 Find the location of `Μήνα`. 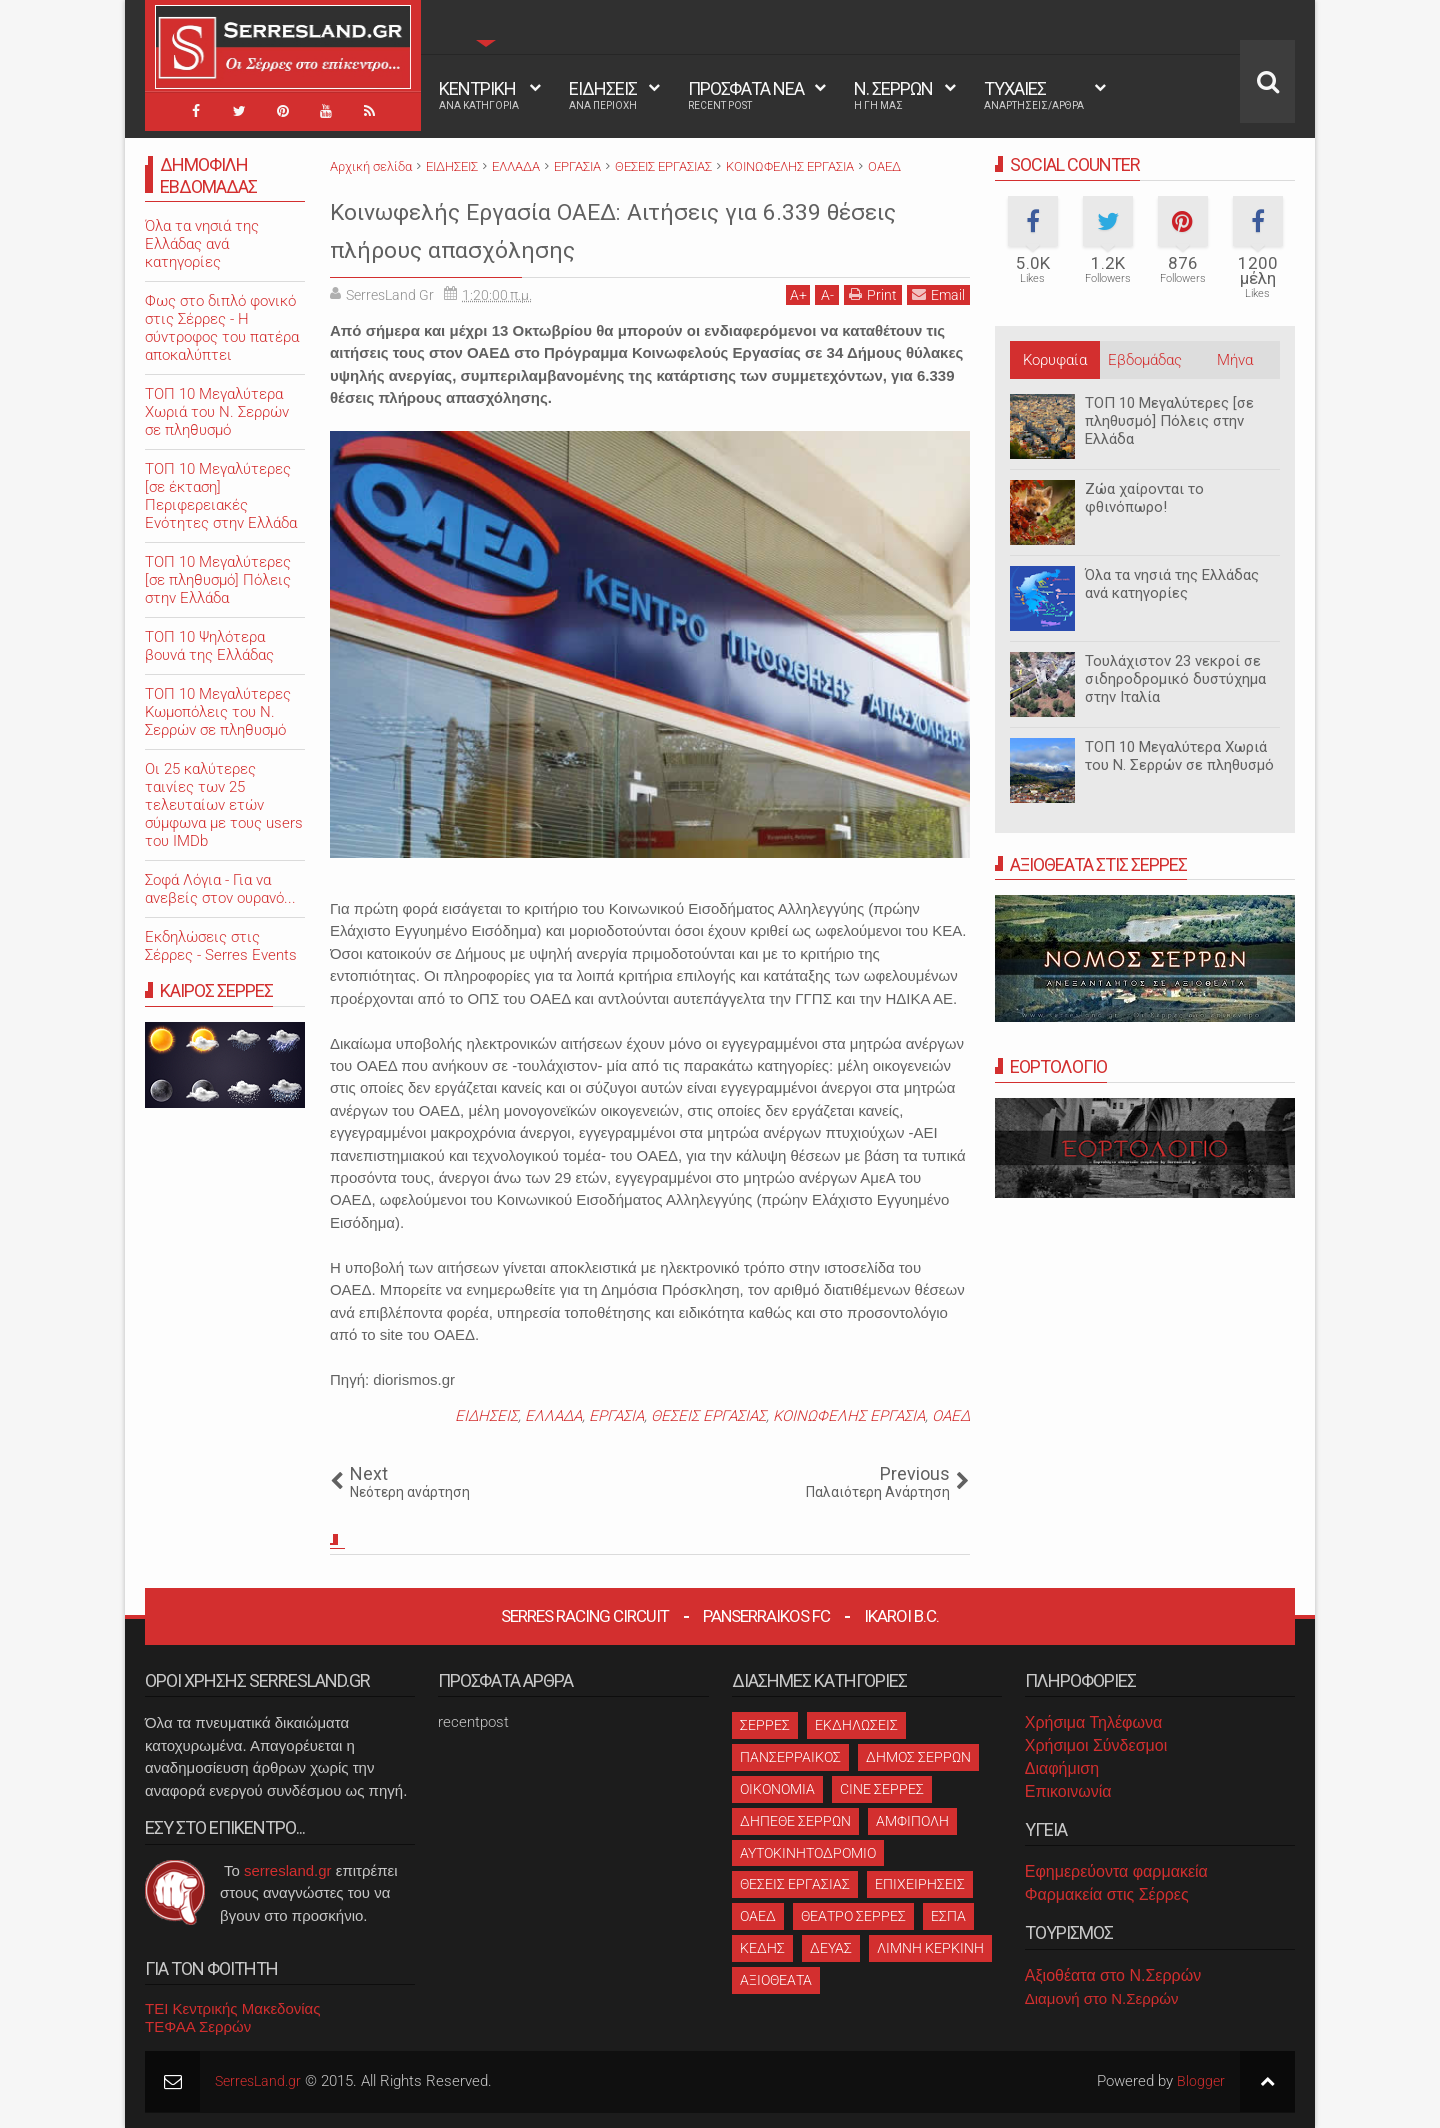

Μήνα is located at coordinates (1235, 360).